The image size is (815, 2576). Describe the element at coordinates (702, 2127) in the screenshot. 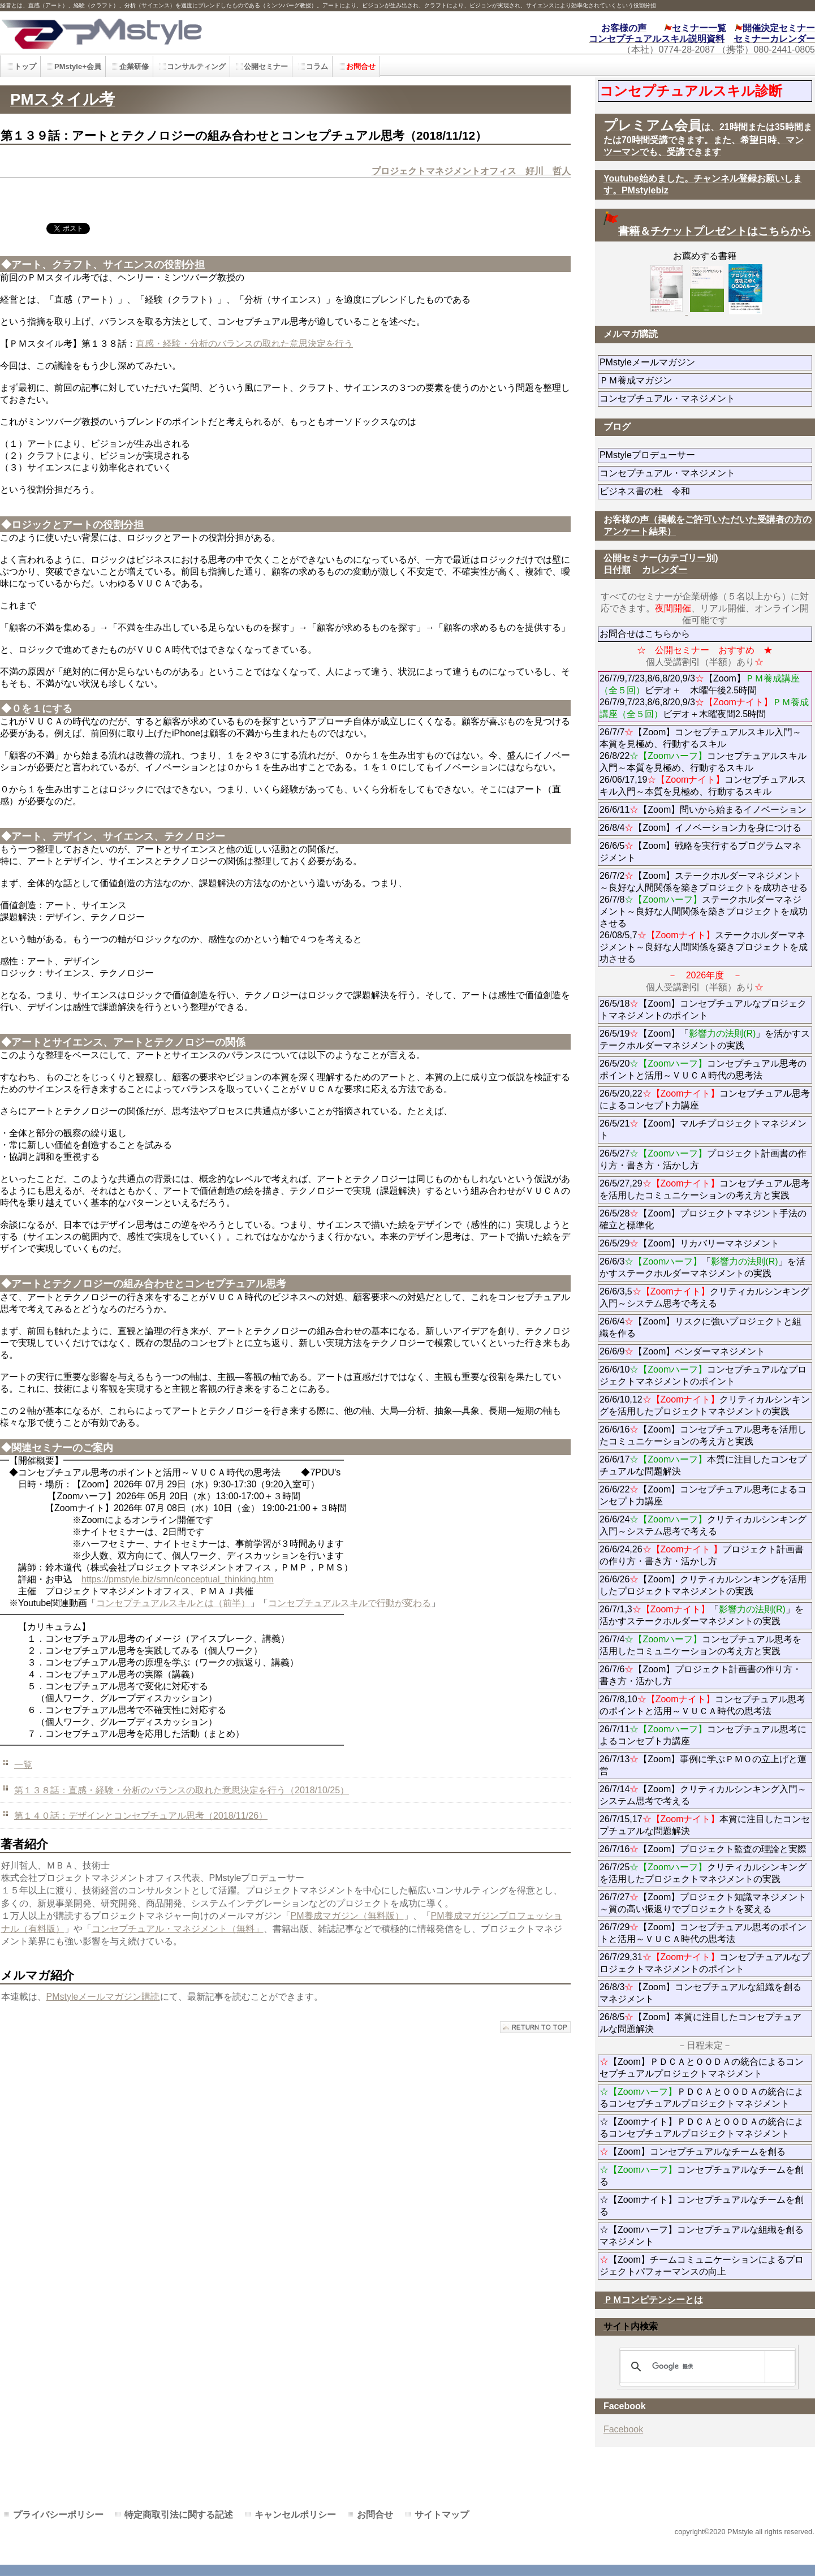

I see `☆【Zoomナイト】ＰＤＣＡとＯＯＤＡの統合によるコンセプチュアルプロジェクトマネジメント` at that location.